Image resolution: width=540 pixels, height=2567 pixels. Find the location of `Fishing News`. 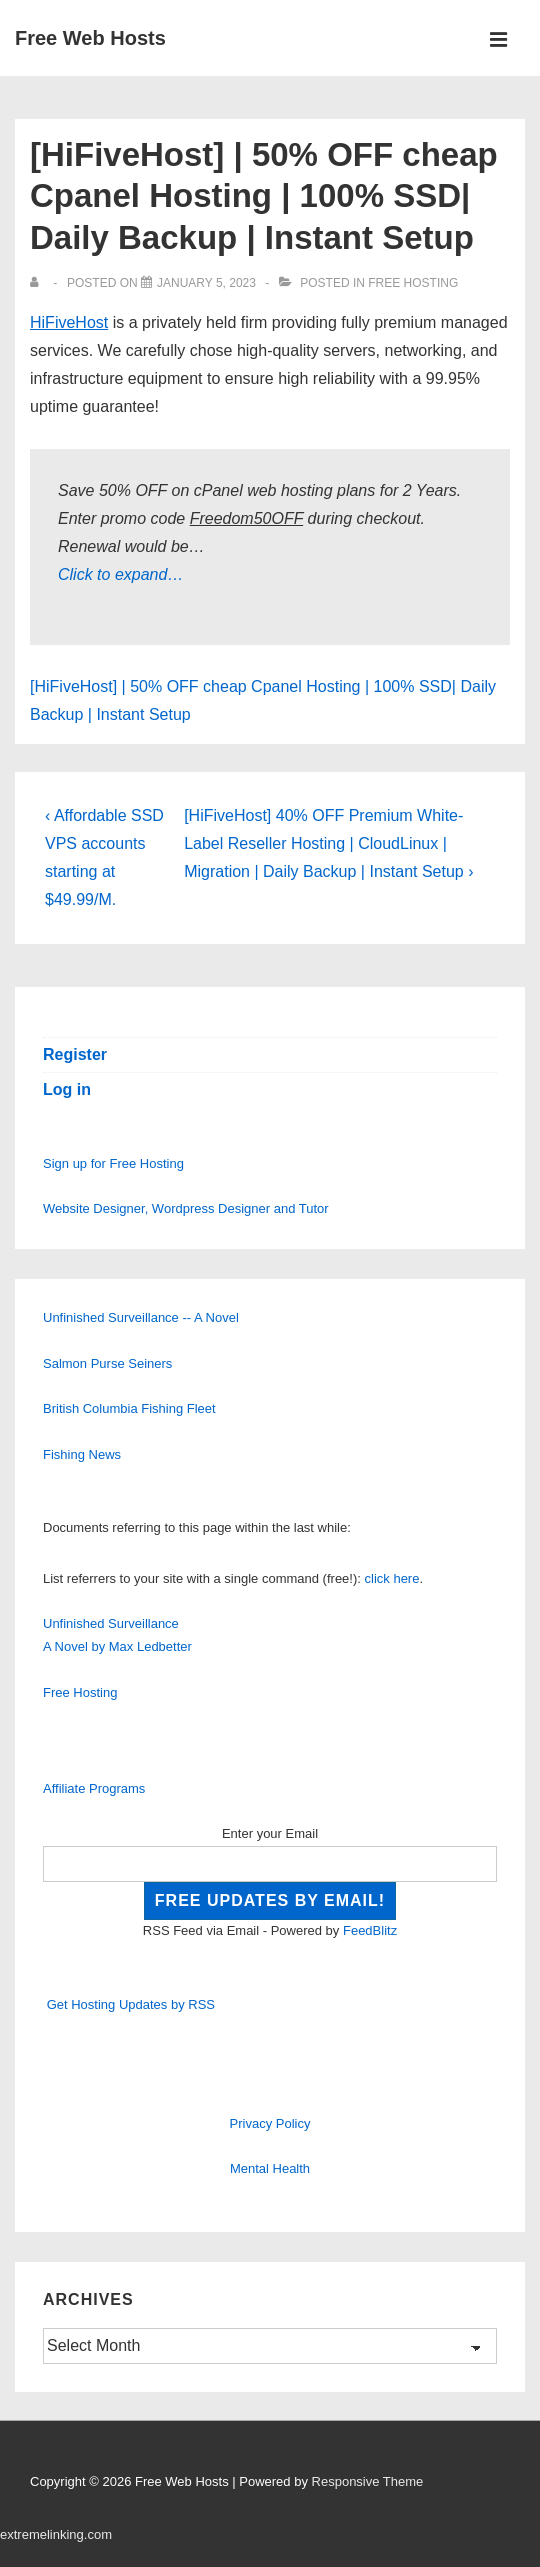

Fishing News is located at coordinates (82, 1454).